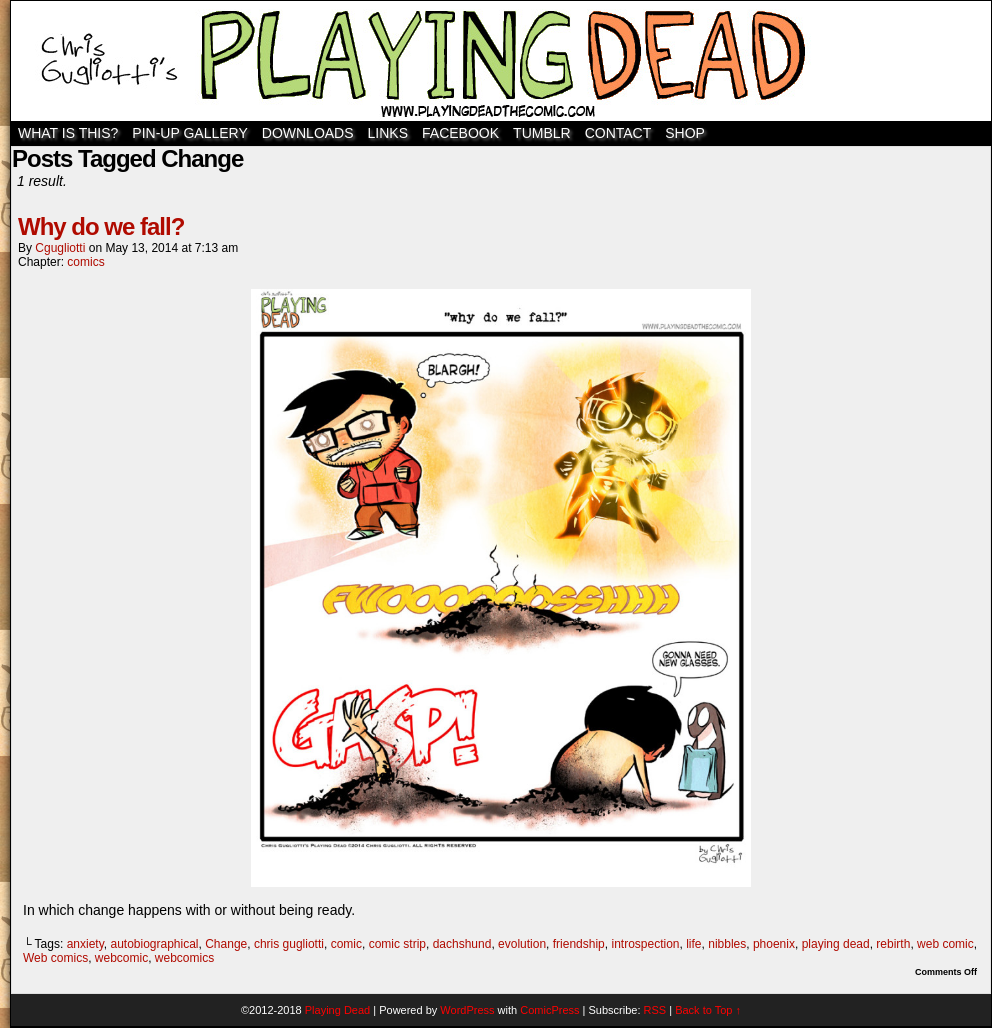  Describe the element at coordinates (693, 944) in the screenshot. I see `life` at that location.